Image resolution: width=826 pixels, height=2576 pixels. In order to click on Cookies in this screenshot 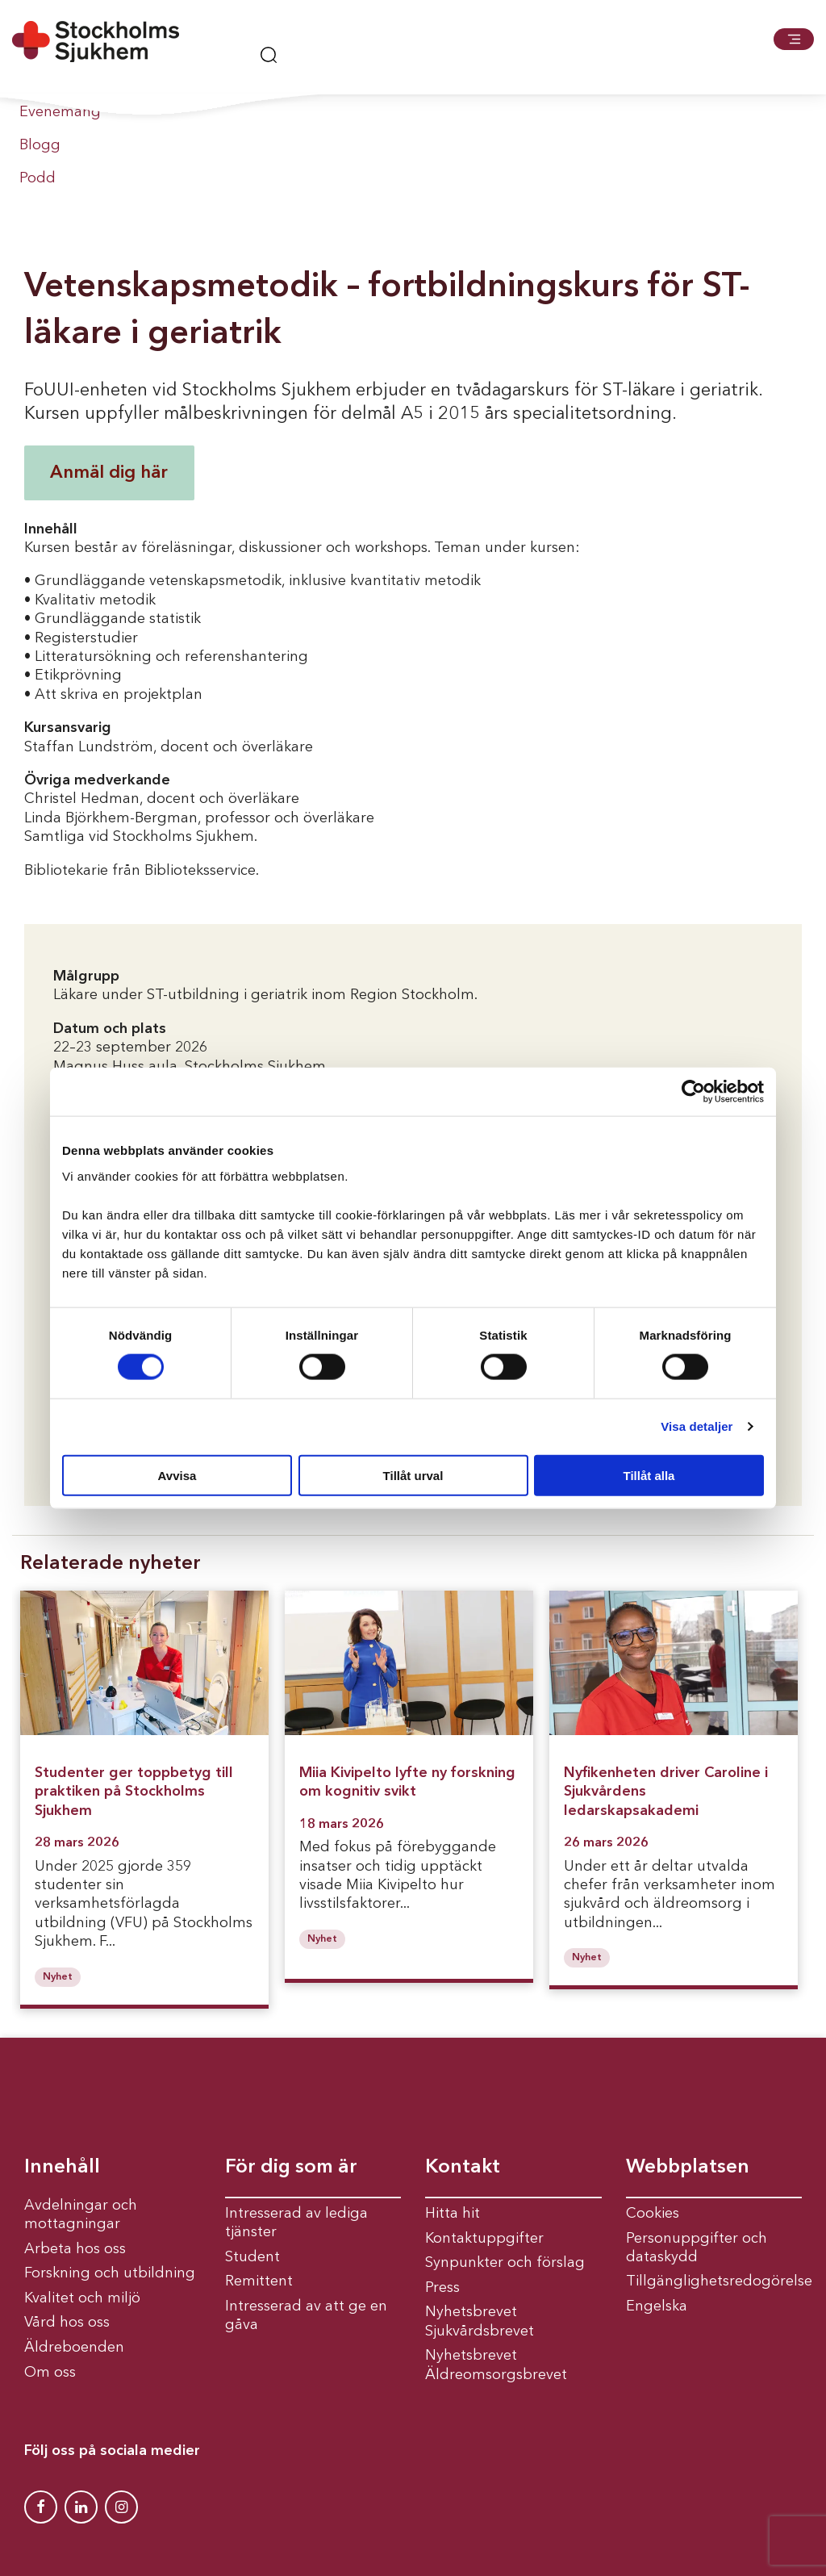, I will do `click(652, 2213)`.